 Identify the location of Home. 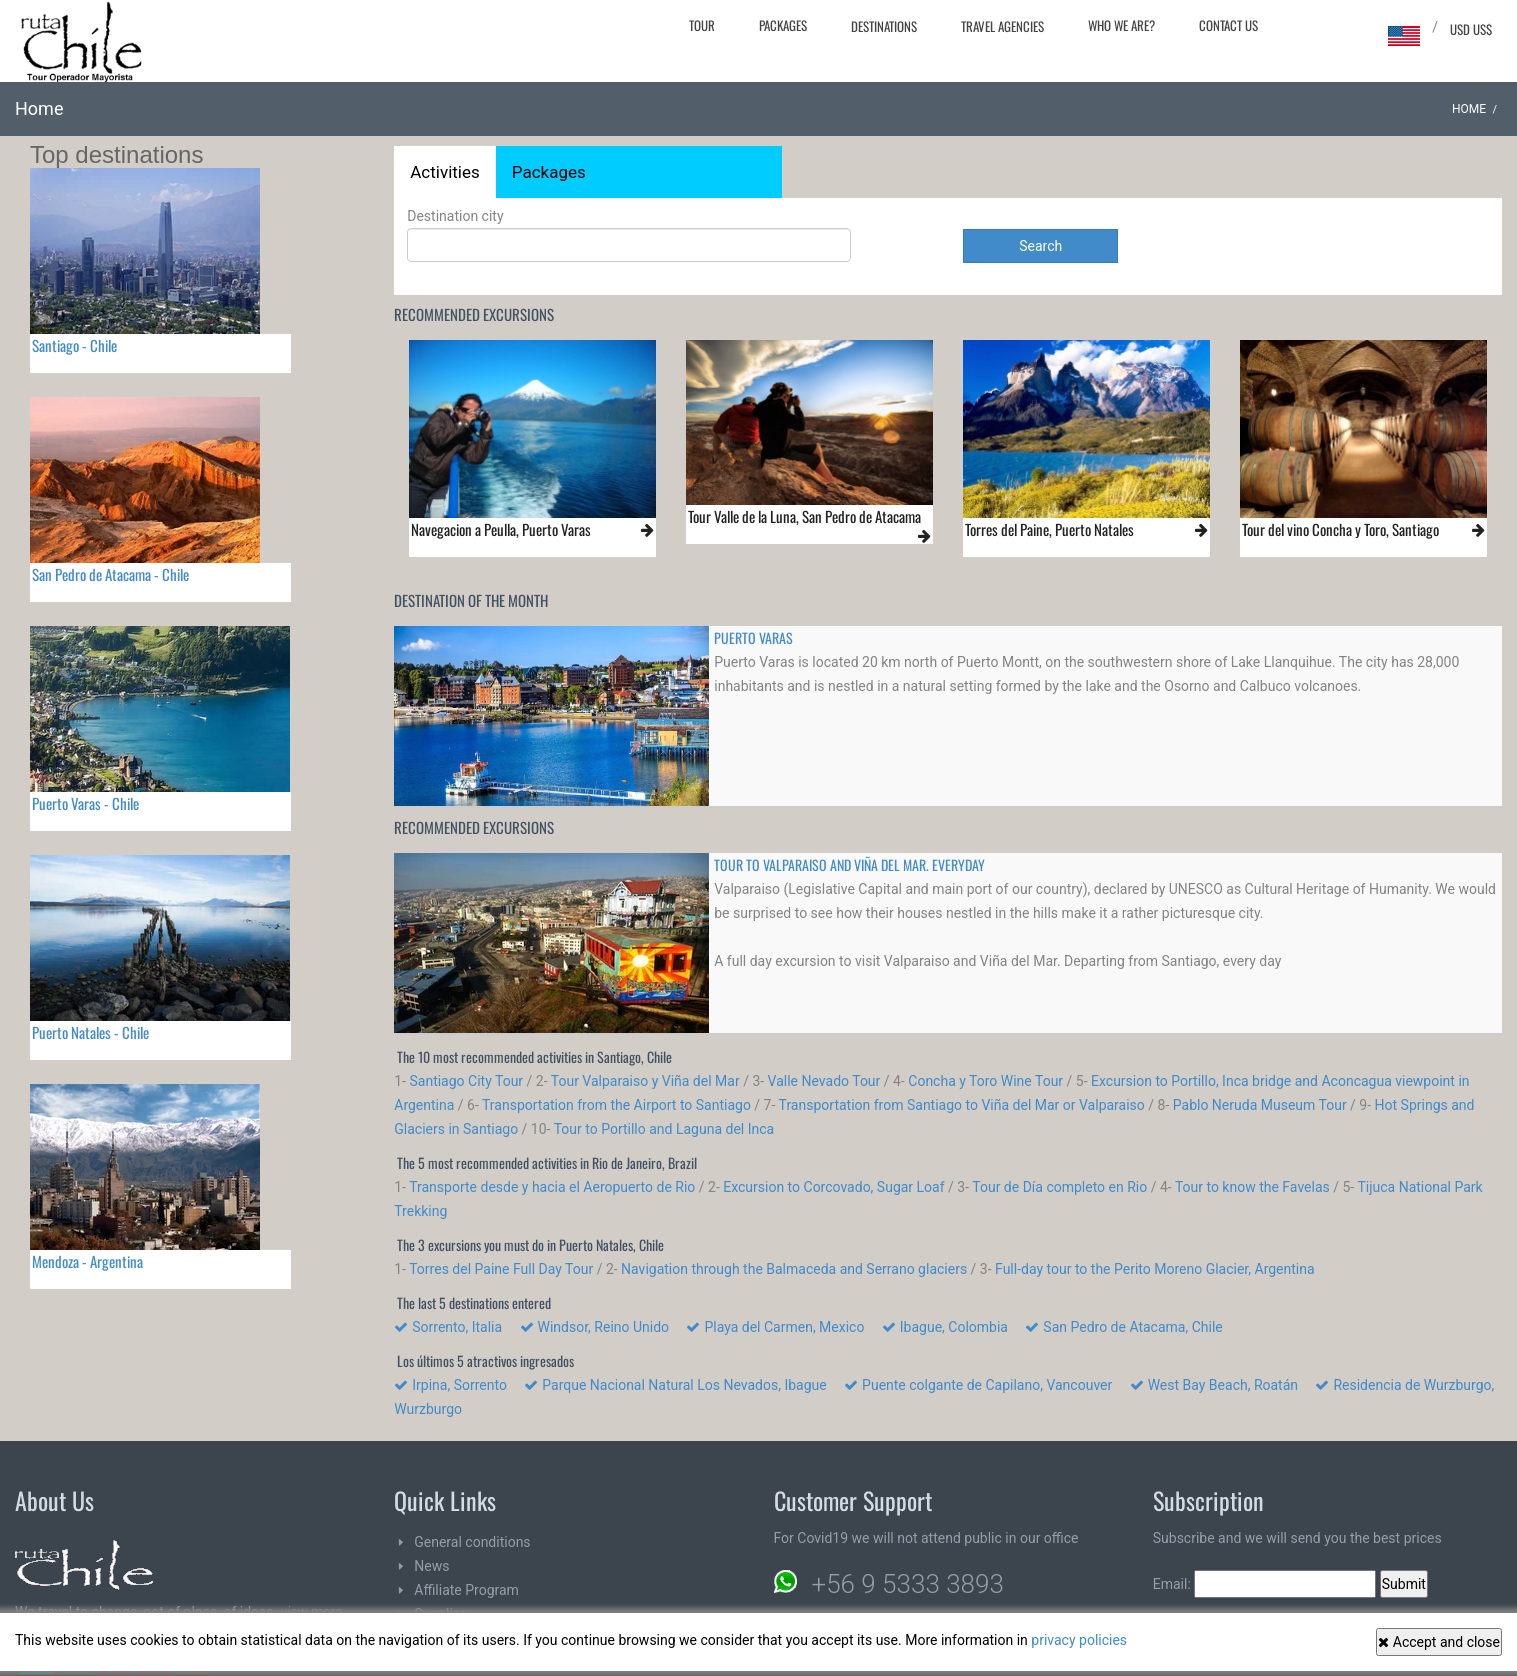
(1469, 109).